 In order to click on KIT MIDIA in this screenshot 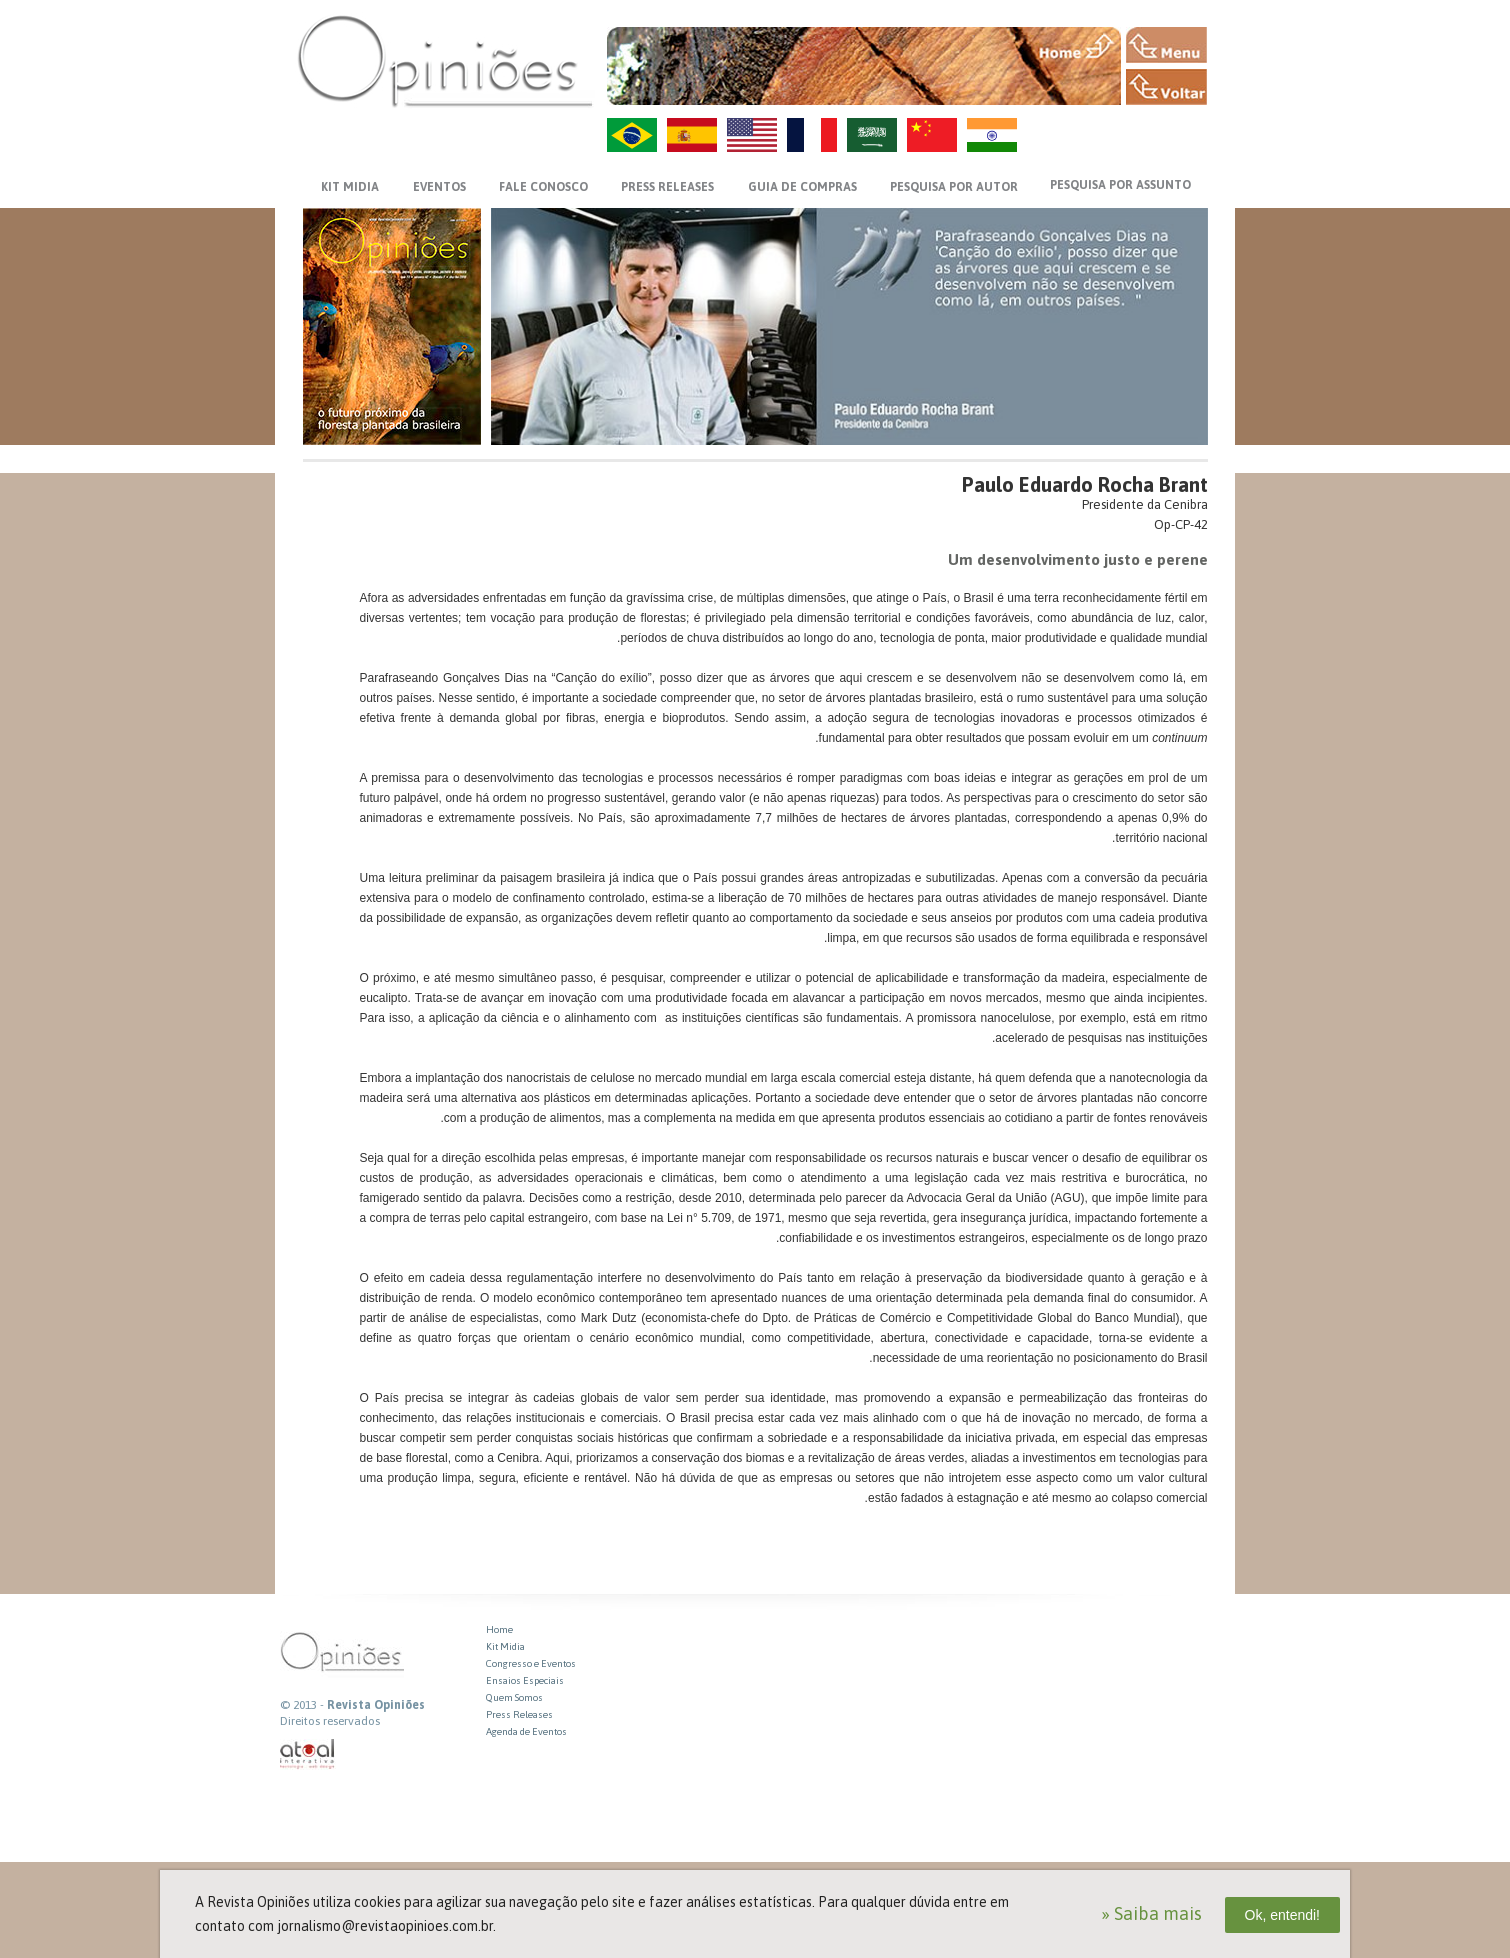, I will do `click(350, 187)`.